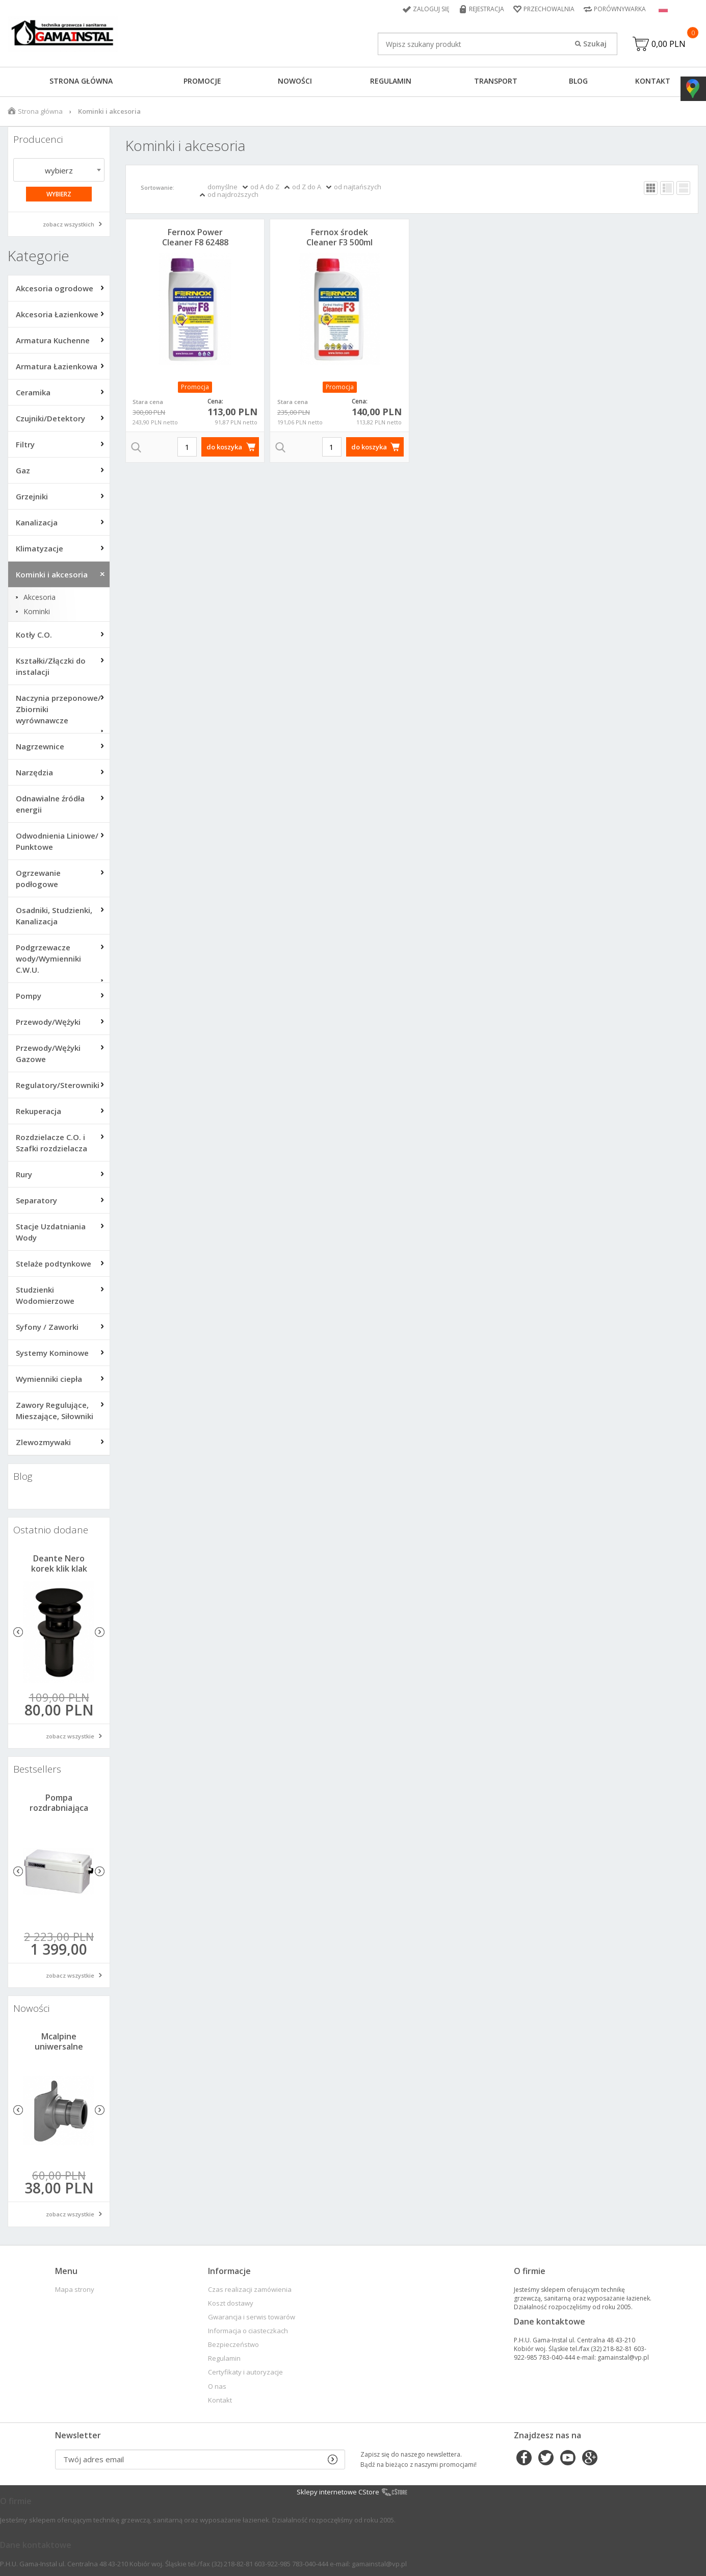 This screenshot has height=2576, width=706. Describe the element at coordinates (233, 2344) in the screenshot. I see `Bezpieczeństwo` at that location.